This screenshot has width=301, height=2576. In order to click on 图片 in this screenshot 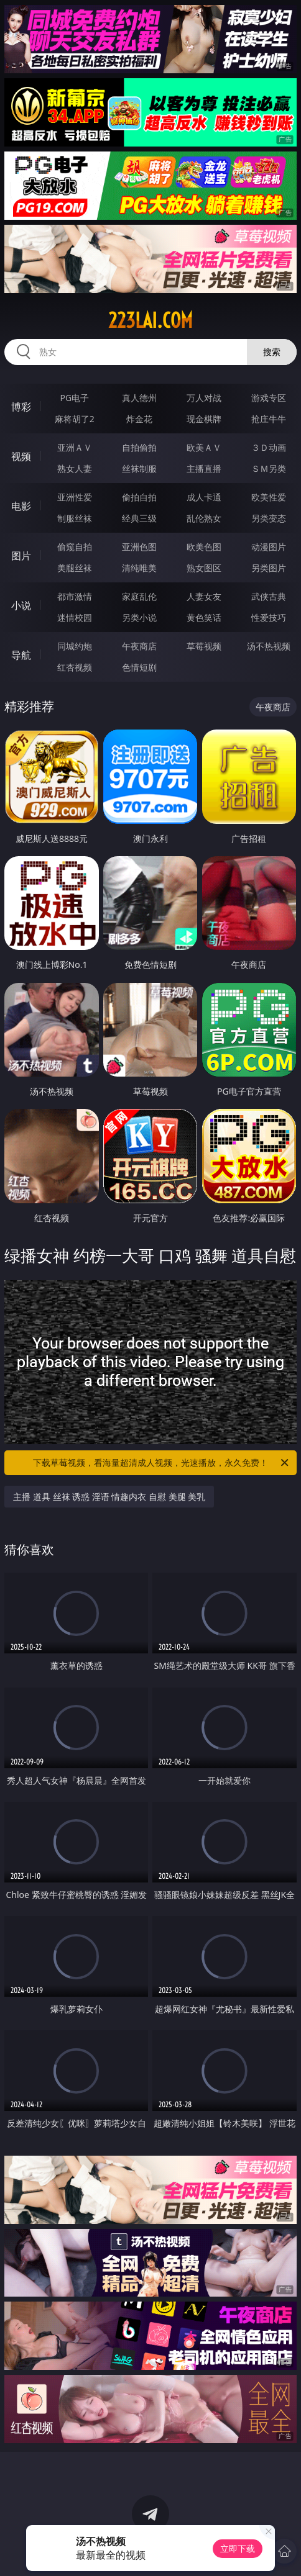, I will do `click(21, 556)`.